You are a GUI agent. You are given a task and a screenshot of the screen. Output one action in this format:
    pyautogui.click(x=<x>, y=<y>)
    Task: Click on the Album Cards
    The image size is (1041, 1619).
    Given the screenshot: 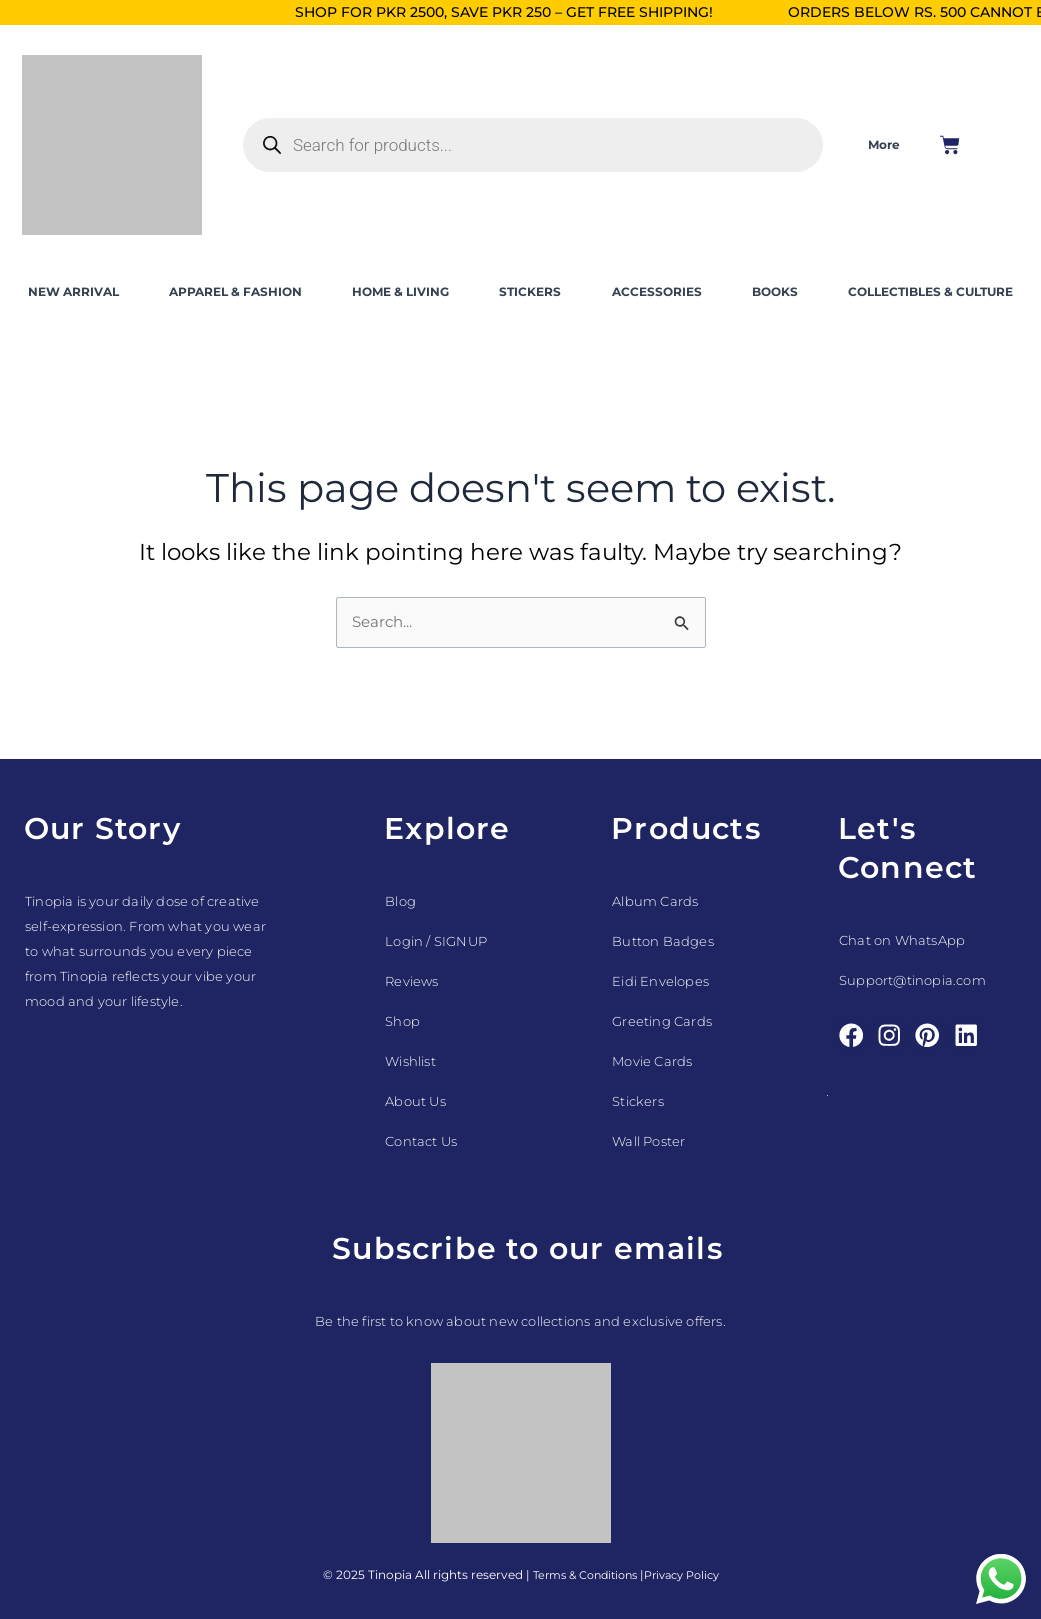 What is the action you would take?
    pyautogui.click(x=655, y=901)
    